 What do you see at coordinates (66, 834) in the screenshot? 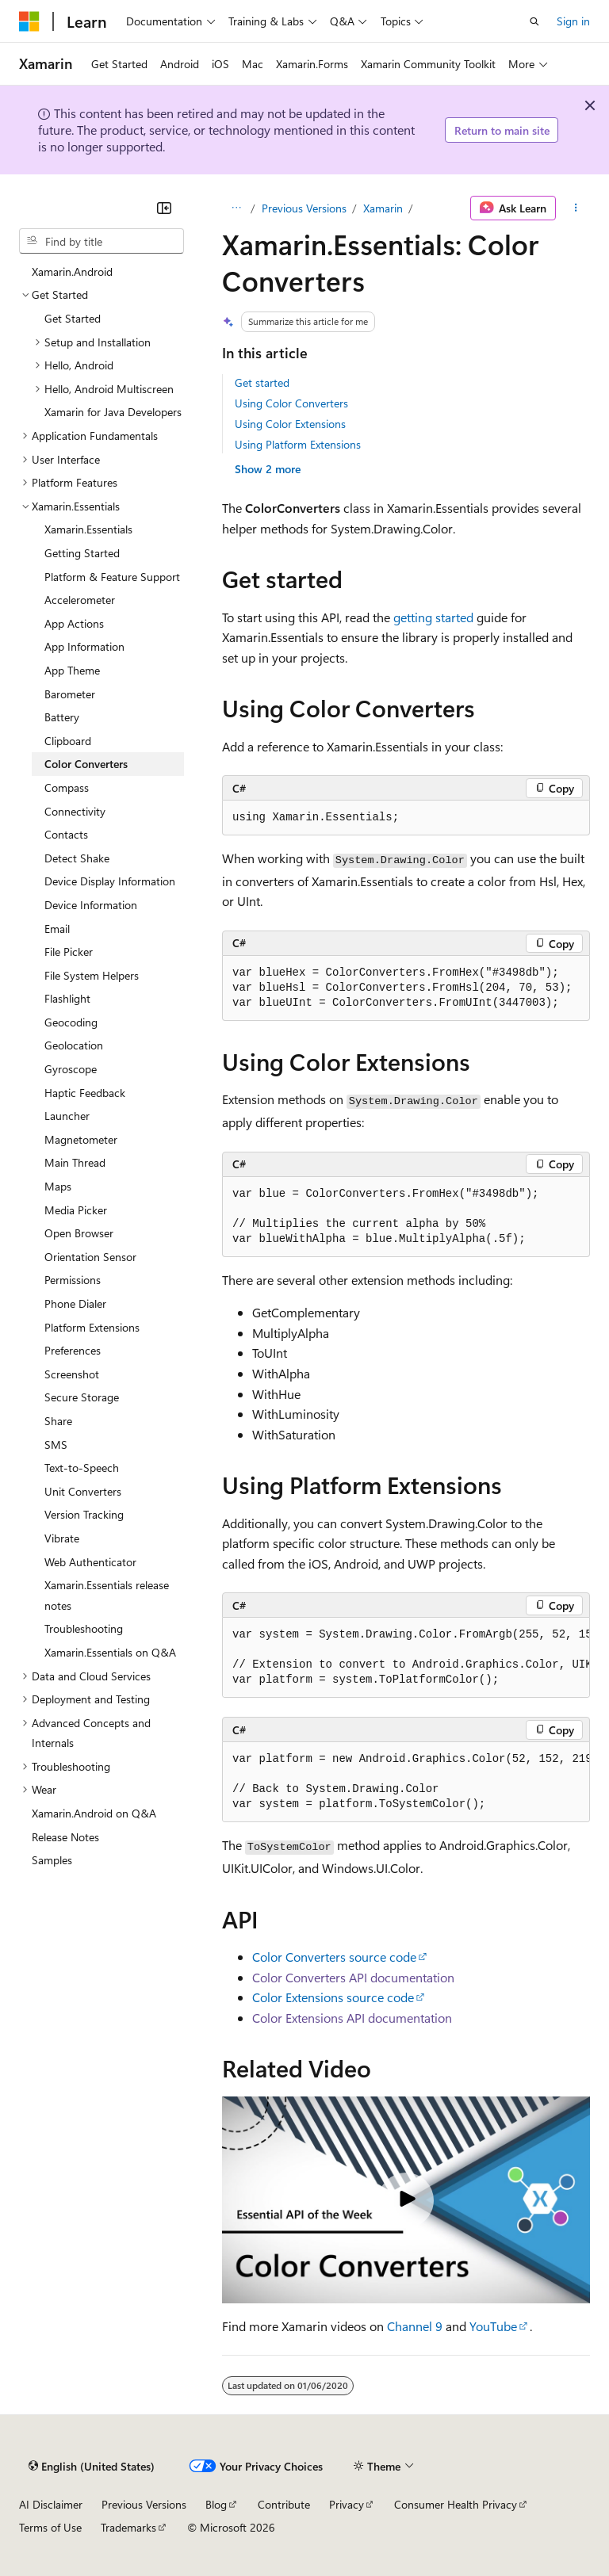
I see `Contacts [treeitem]` at bounding box center [66, 834].